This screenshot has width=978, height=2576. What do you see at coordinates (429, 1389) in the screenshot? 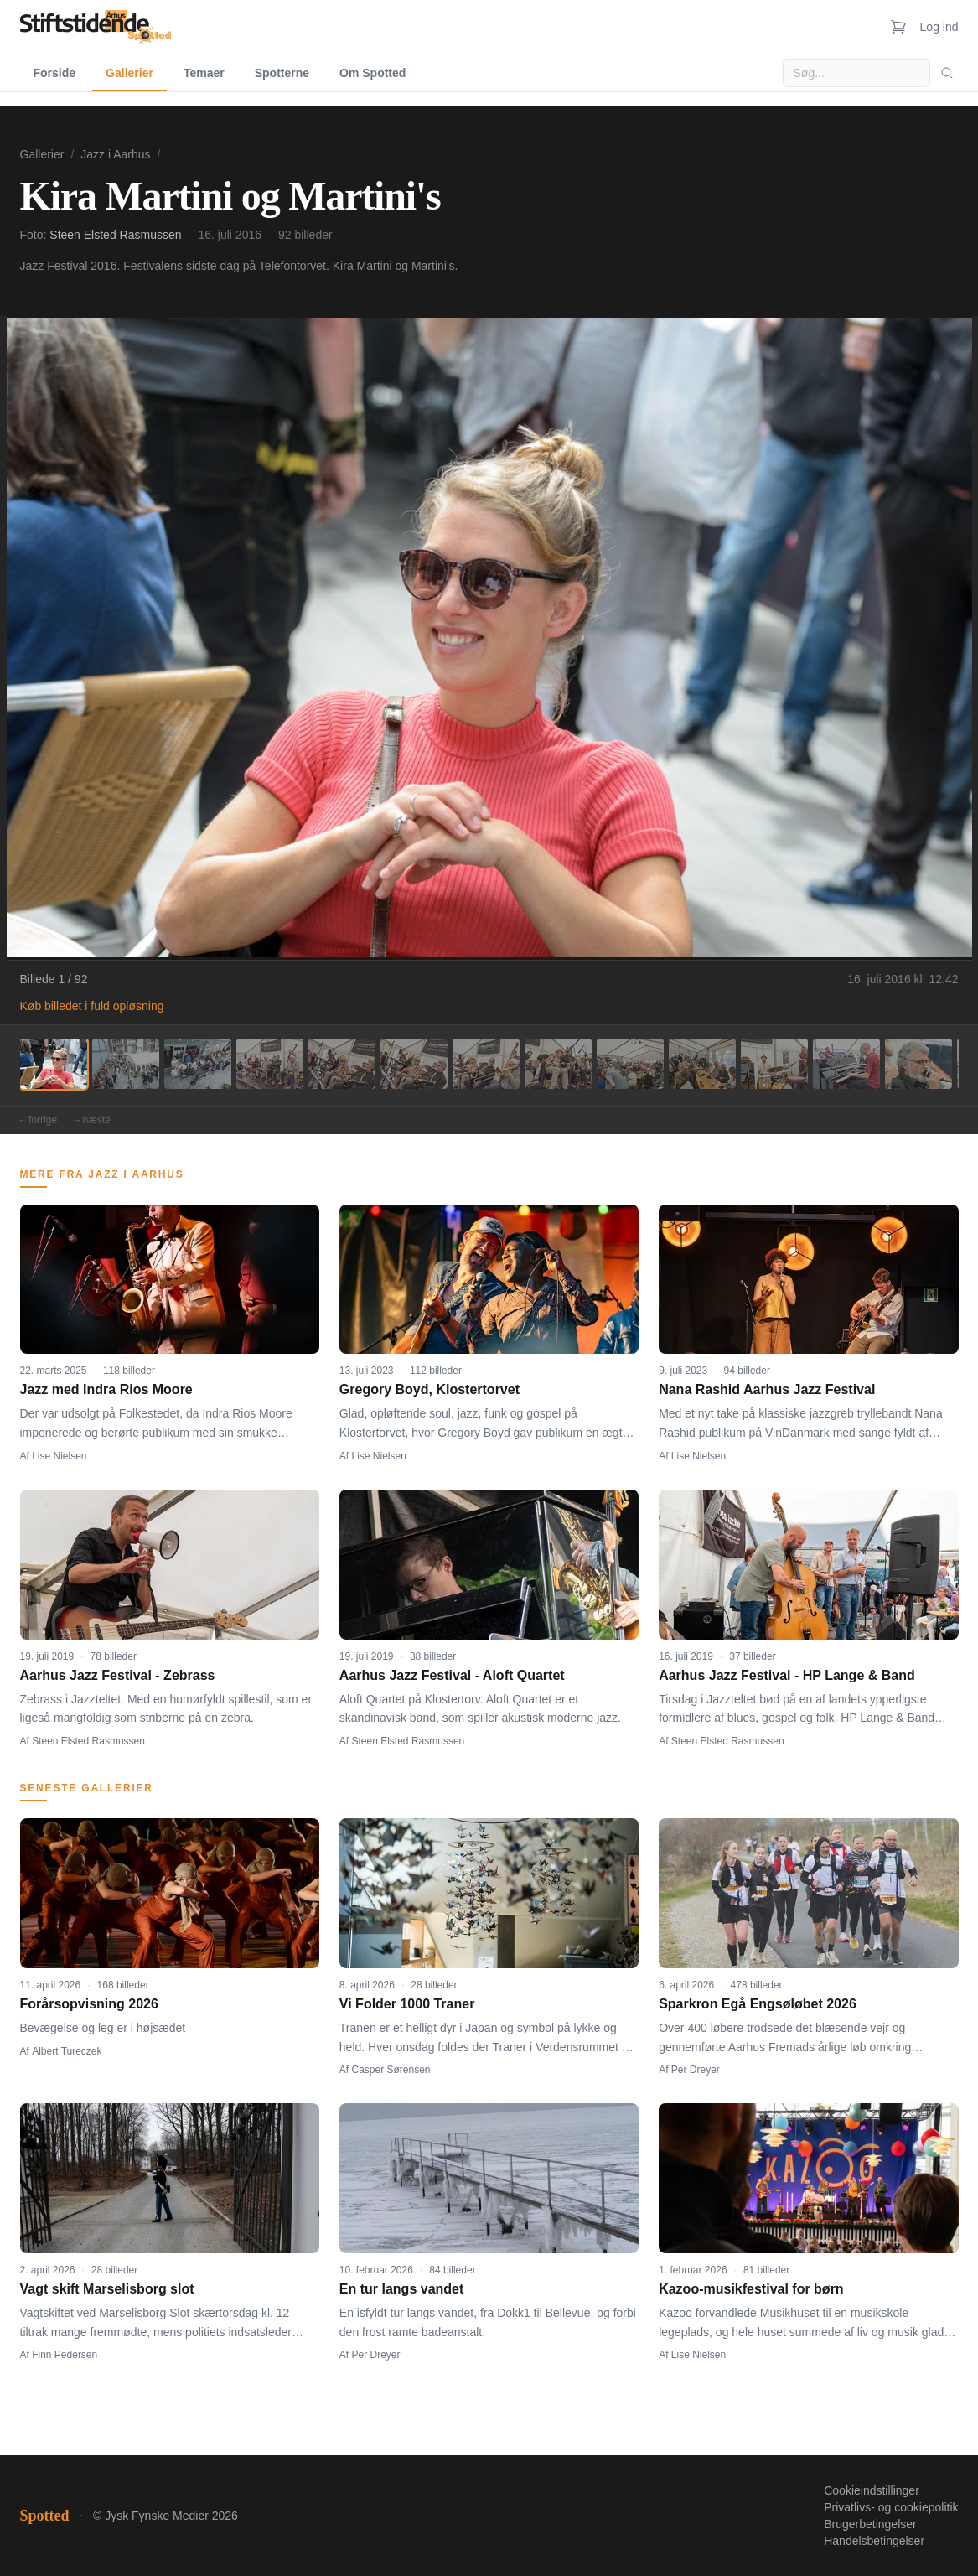
I see `Gregory Boyd, Klostertorvet` at bounding box center [429, 1389].